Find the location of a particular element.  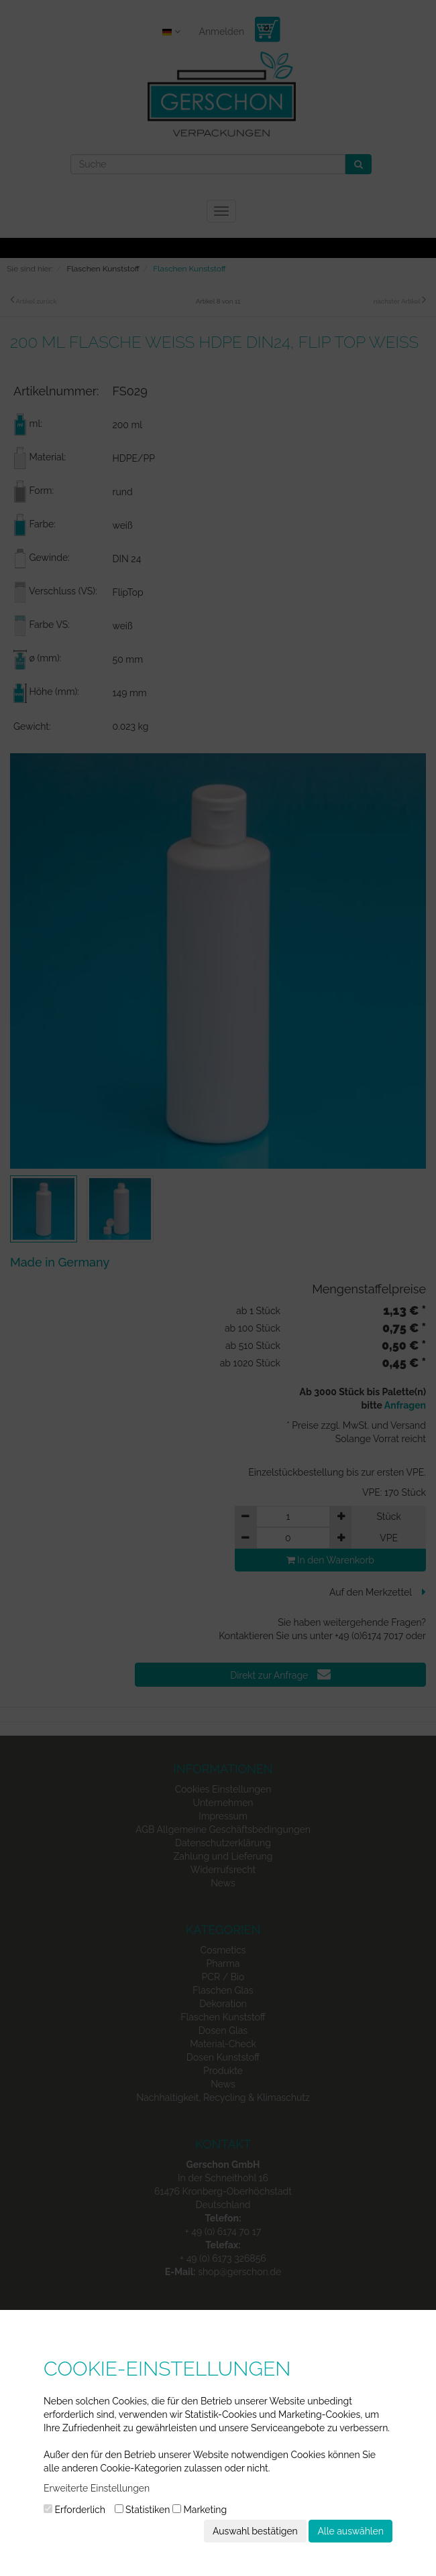

Marketing is located at coordinates (199, 2509).